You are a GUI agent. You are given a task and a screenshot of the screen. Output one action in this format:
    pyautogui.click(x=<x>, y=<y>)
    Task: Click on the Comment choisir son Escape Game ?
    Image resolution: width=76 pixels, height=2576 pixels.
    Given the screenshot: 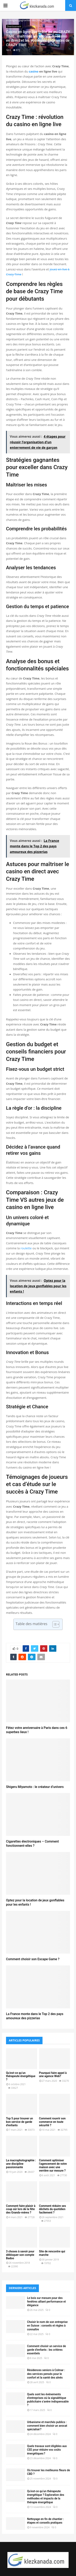 What is the action you would take?
    pyautogui.click(x=32, y=1959)
    